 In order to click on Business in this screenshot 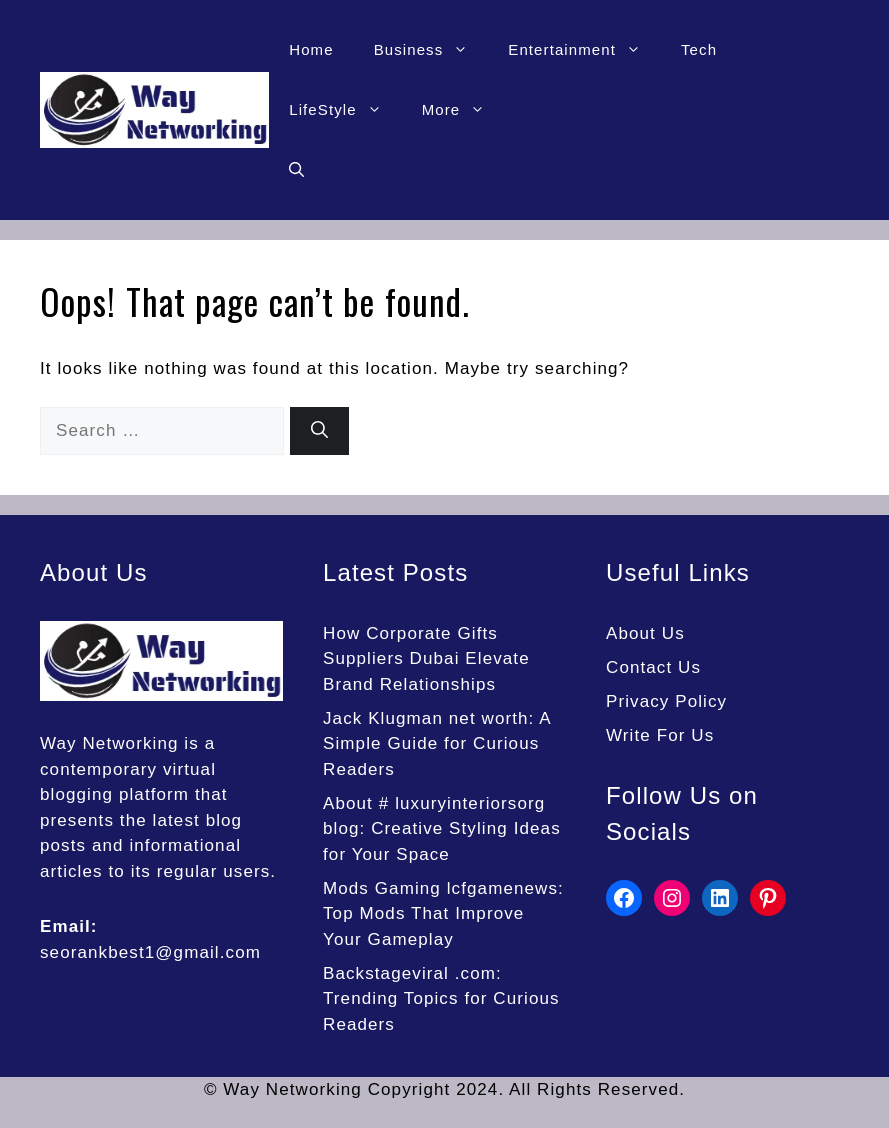, I will do `click(431, 50)`.